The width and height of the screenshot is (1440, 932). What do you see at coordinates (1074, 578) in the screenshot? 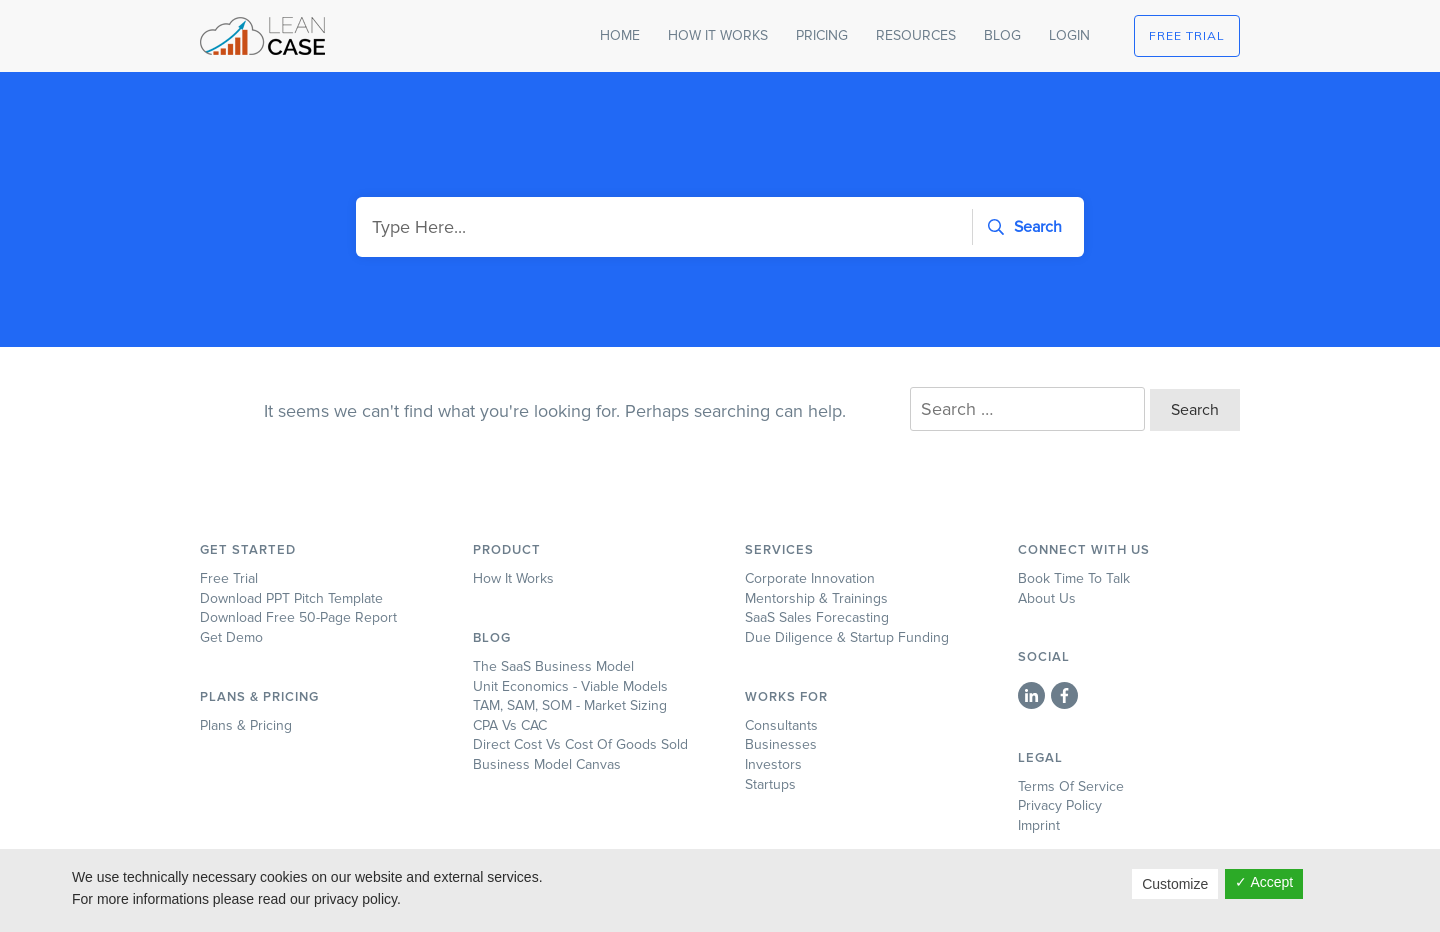
I see `Book time to talk` at bounding box center [1074, 578].